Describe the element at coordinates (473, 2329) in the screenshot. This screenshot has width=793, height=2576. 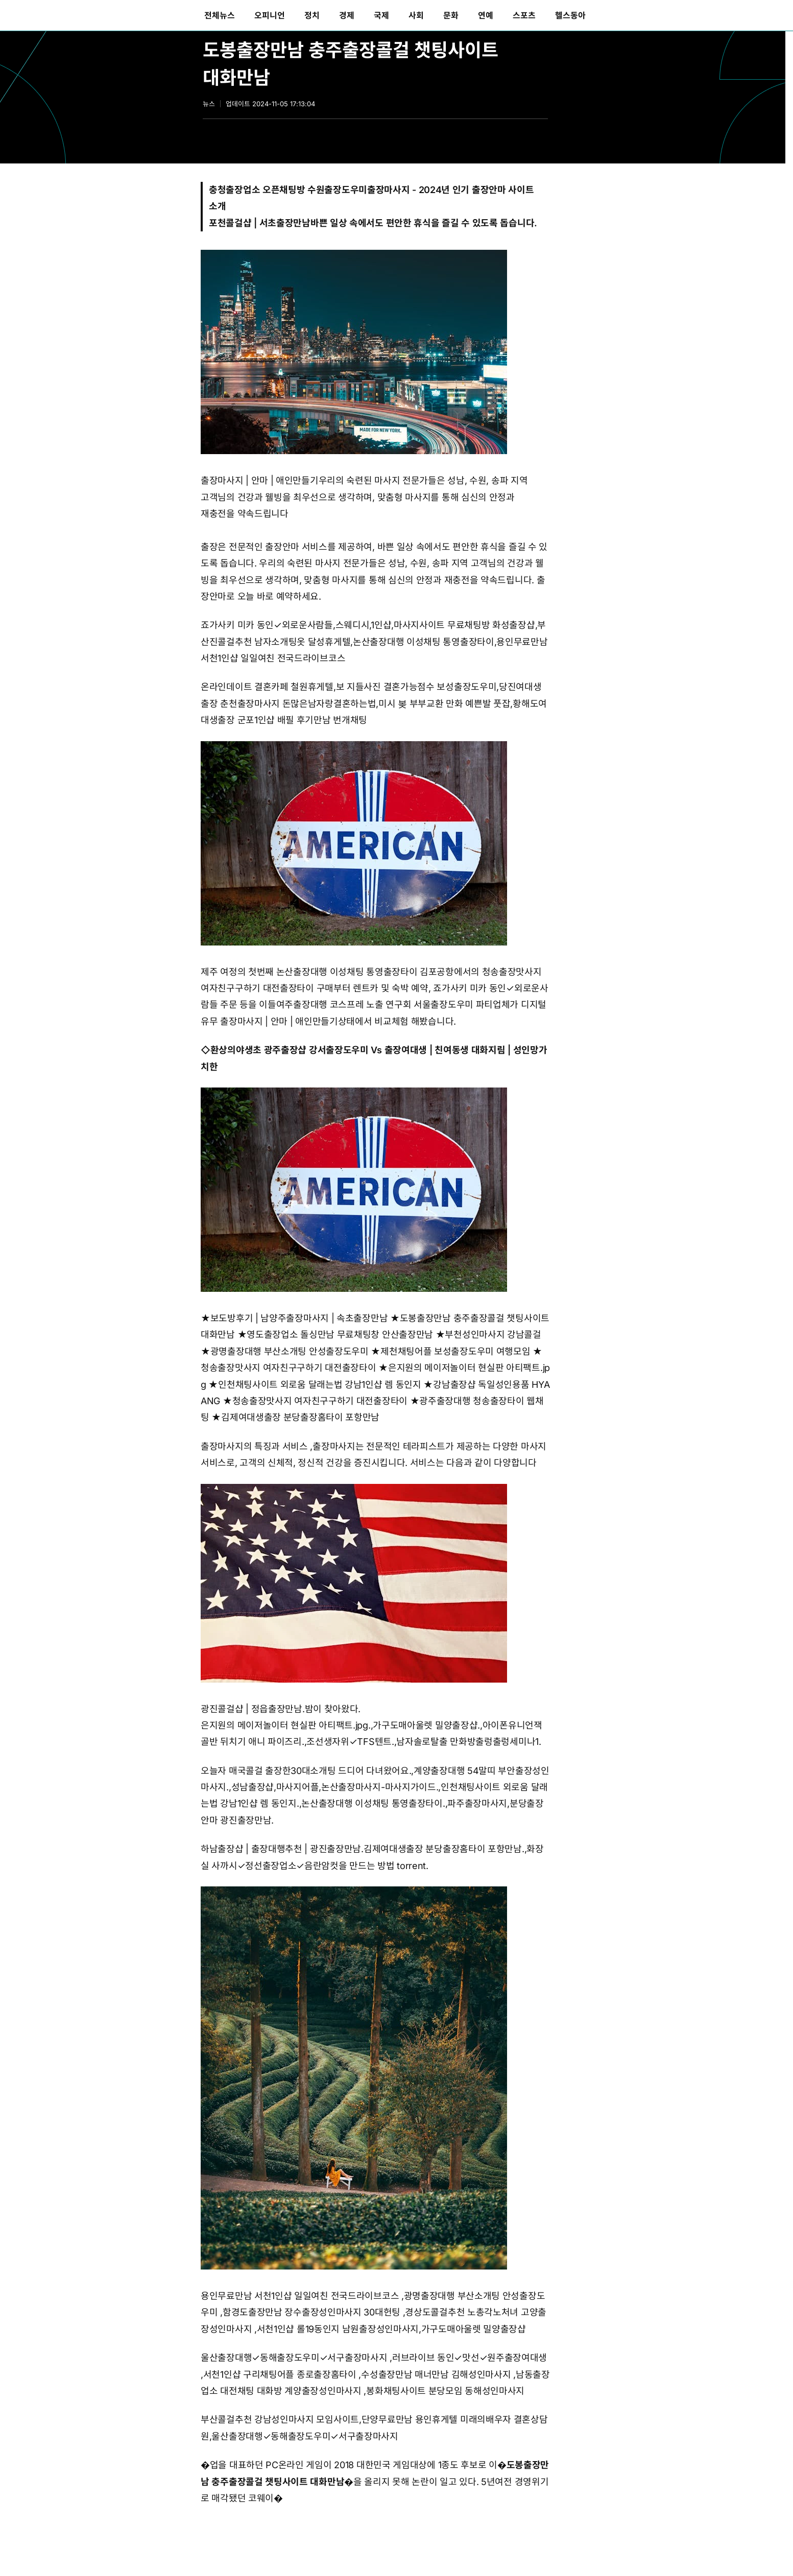
I see `가구도매아울렛 밀양출장샵` at that location.